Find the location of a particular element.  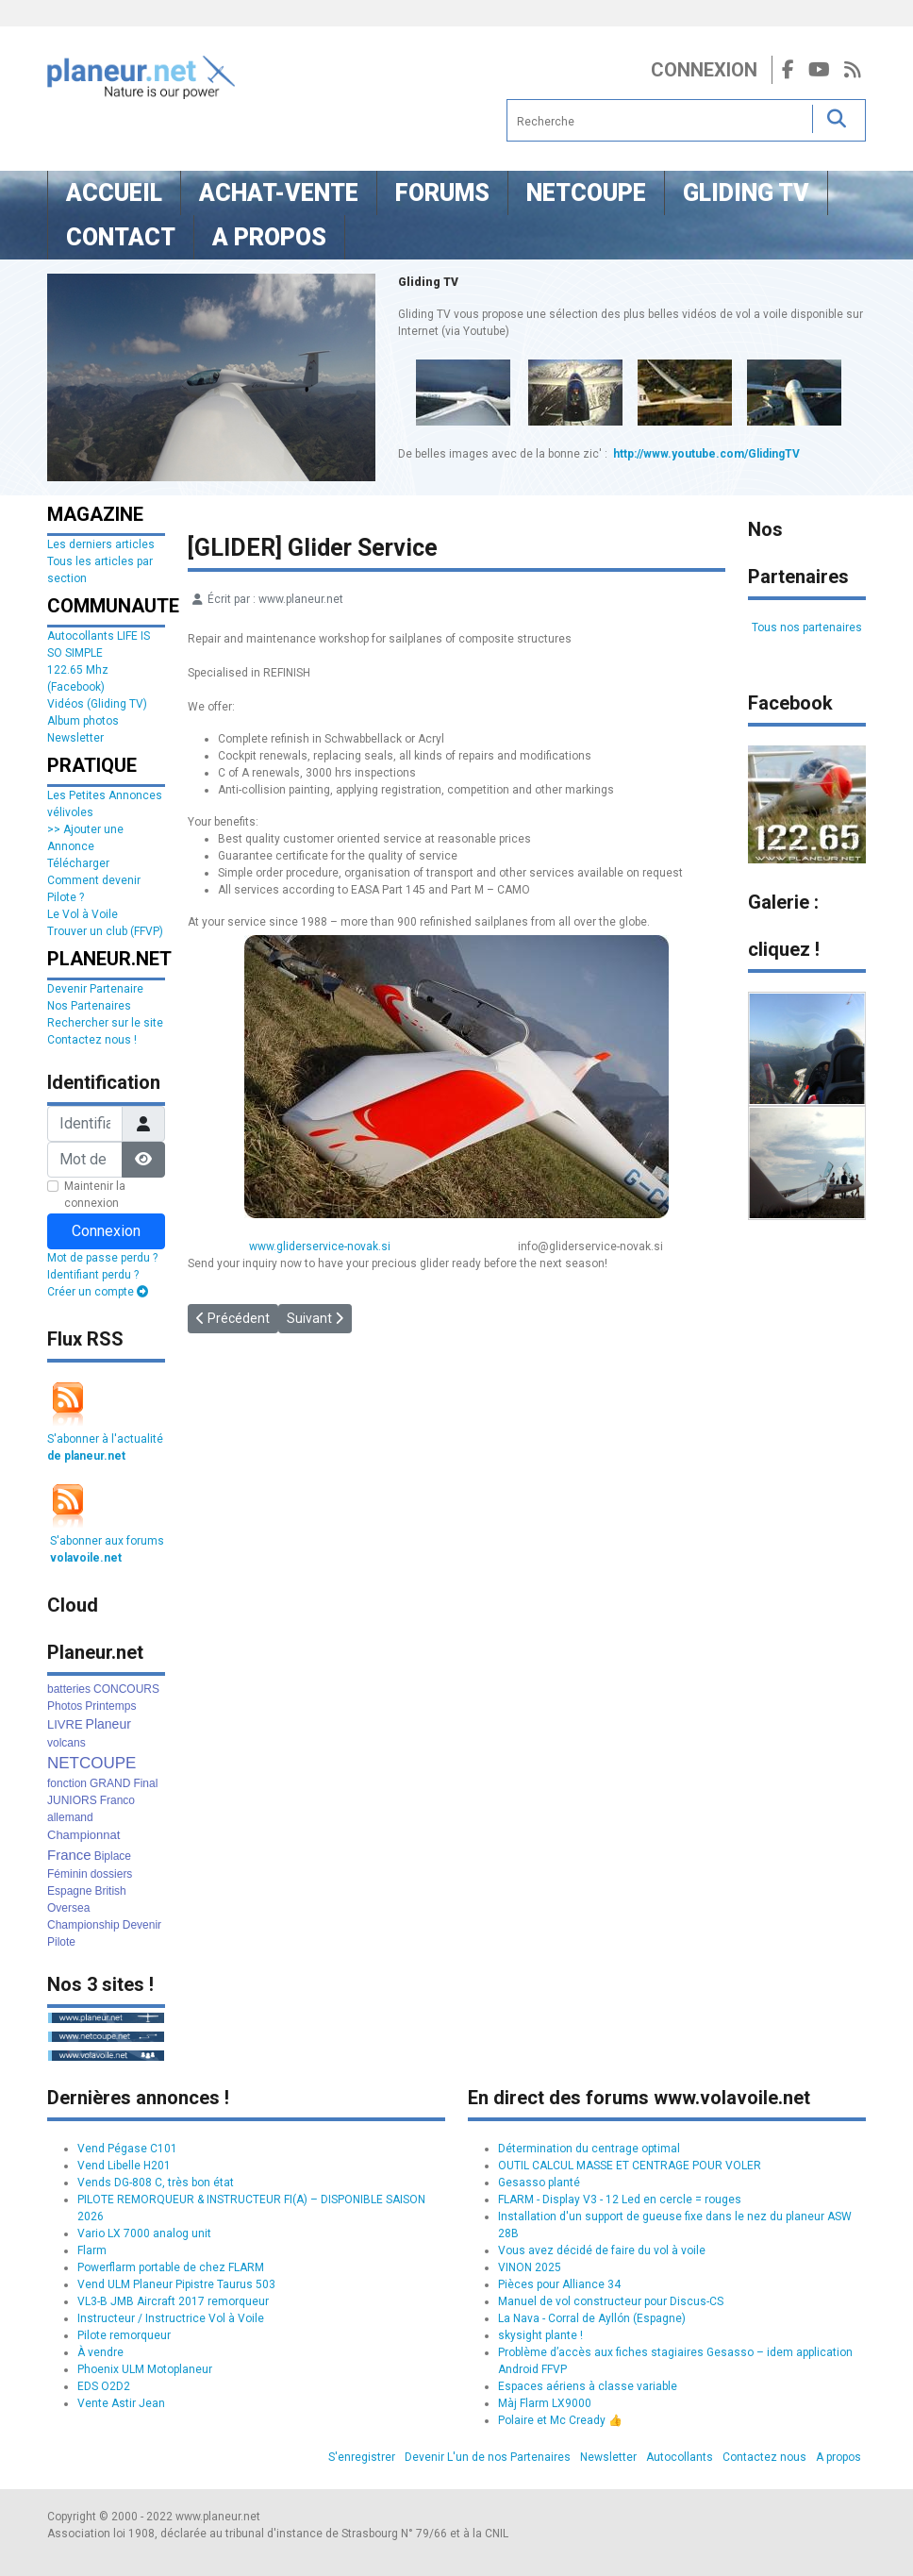

Polaire et Mc Cready 👍 is located at coordinates (560, 2420).